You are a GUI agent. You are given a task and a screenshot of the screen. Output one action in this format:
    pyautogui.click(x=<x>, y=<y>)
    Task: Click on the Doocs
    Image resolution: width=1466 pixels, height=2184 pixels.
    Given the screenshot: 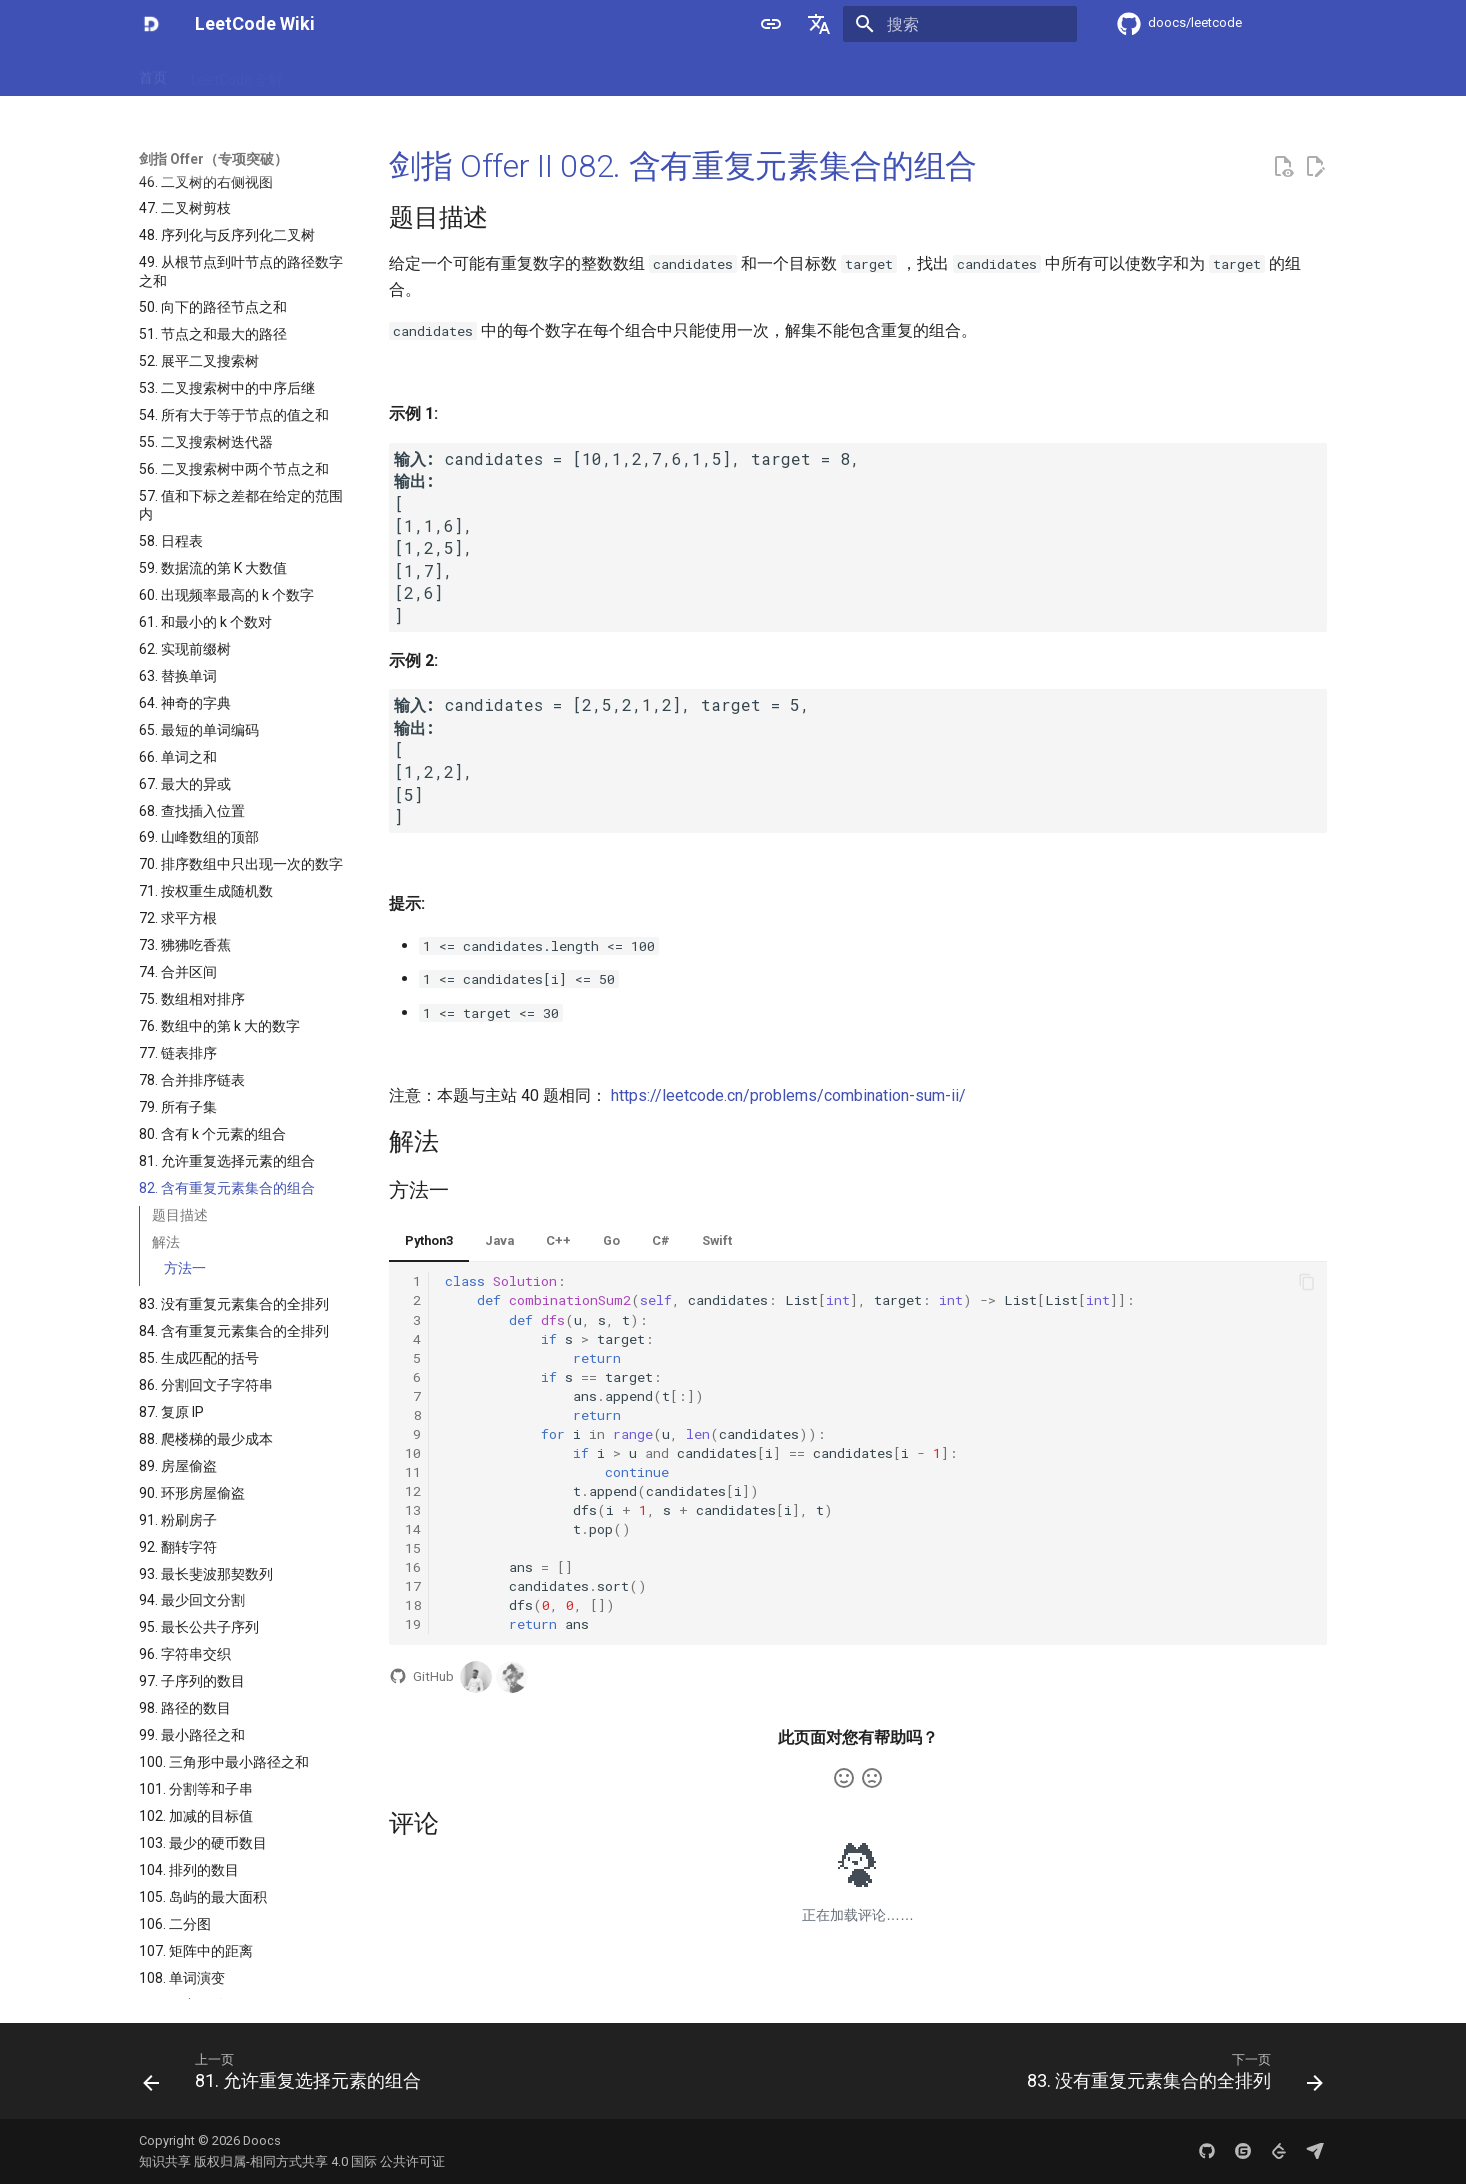 What is the action you would take?
    pyautogui.click(x=262, y=2140)
    